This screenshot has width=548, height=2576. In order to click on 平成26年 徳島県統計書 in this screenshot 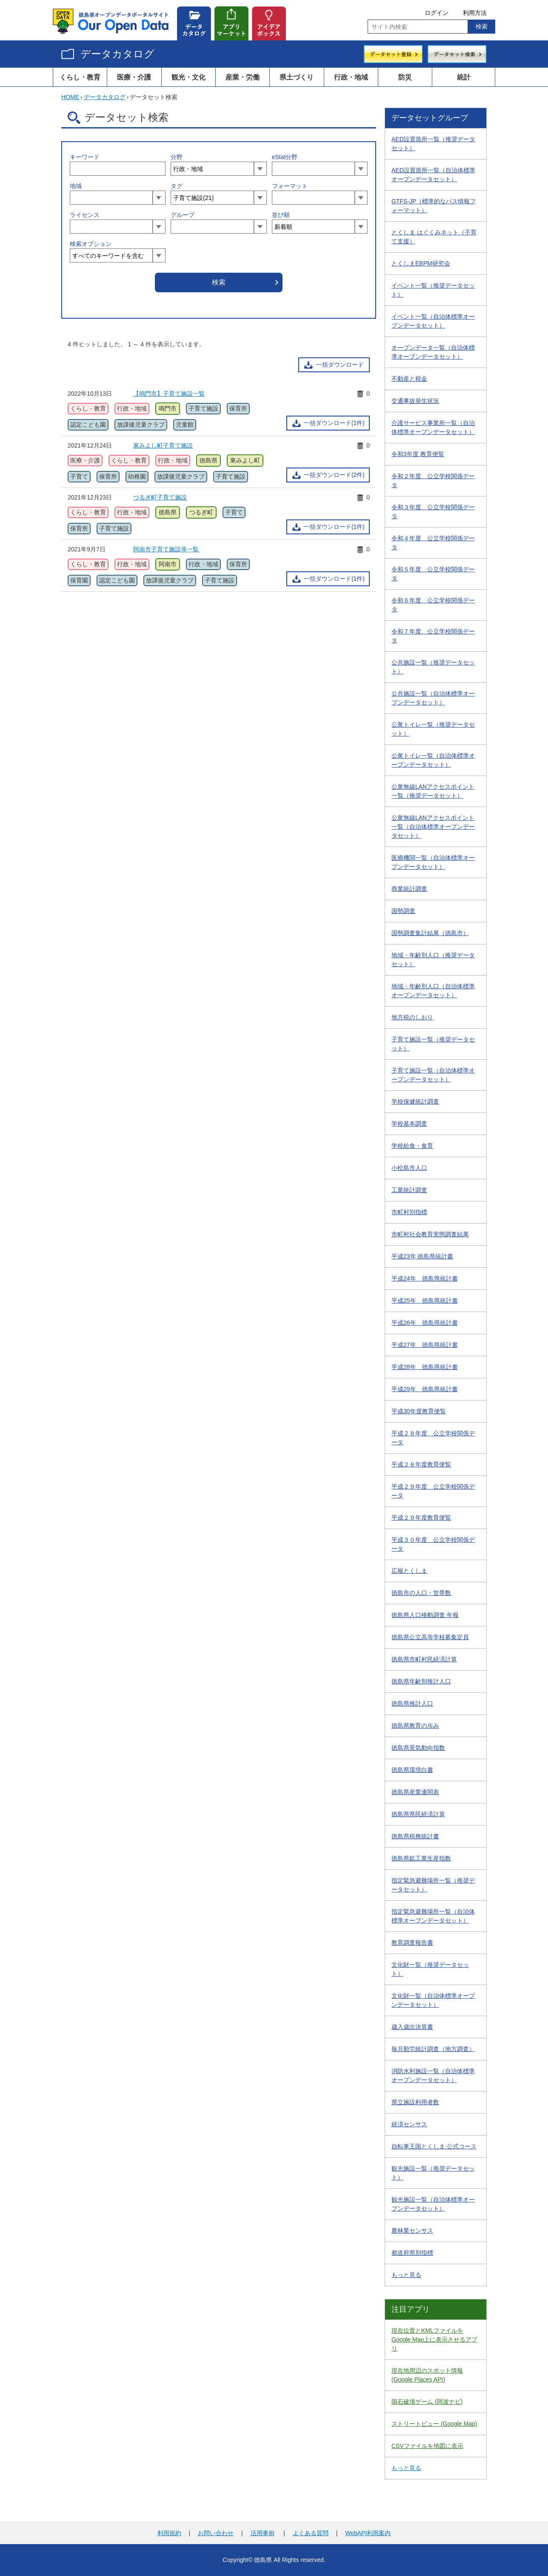, I will do `click(424, 1322)`.